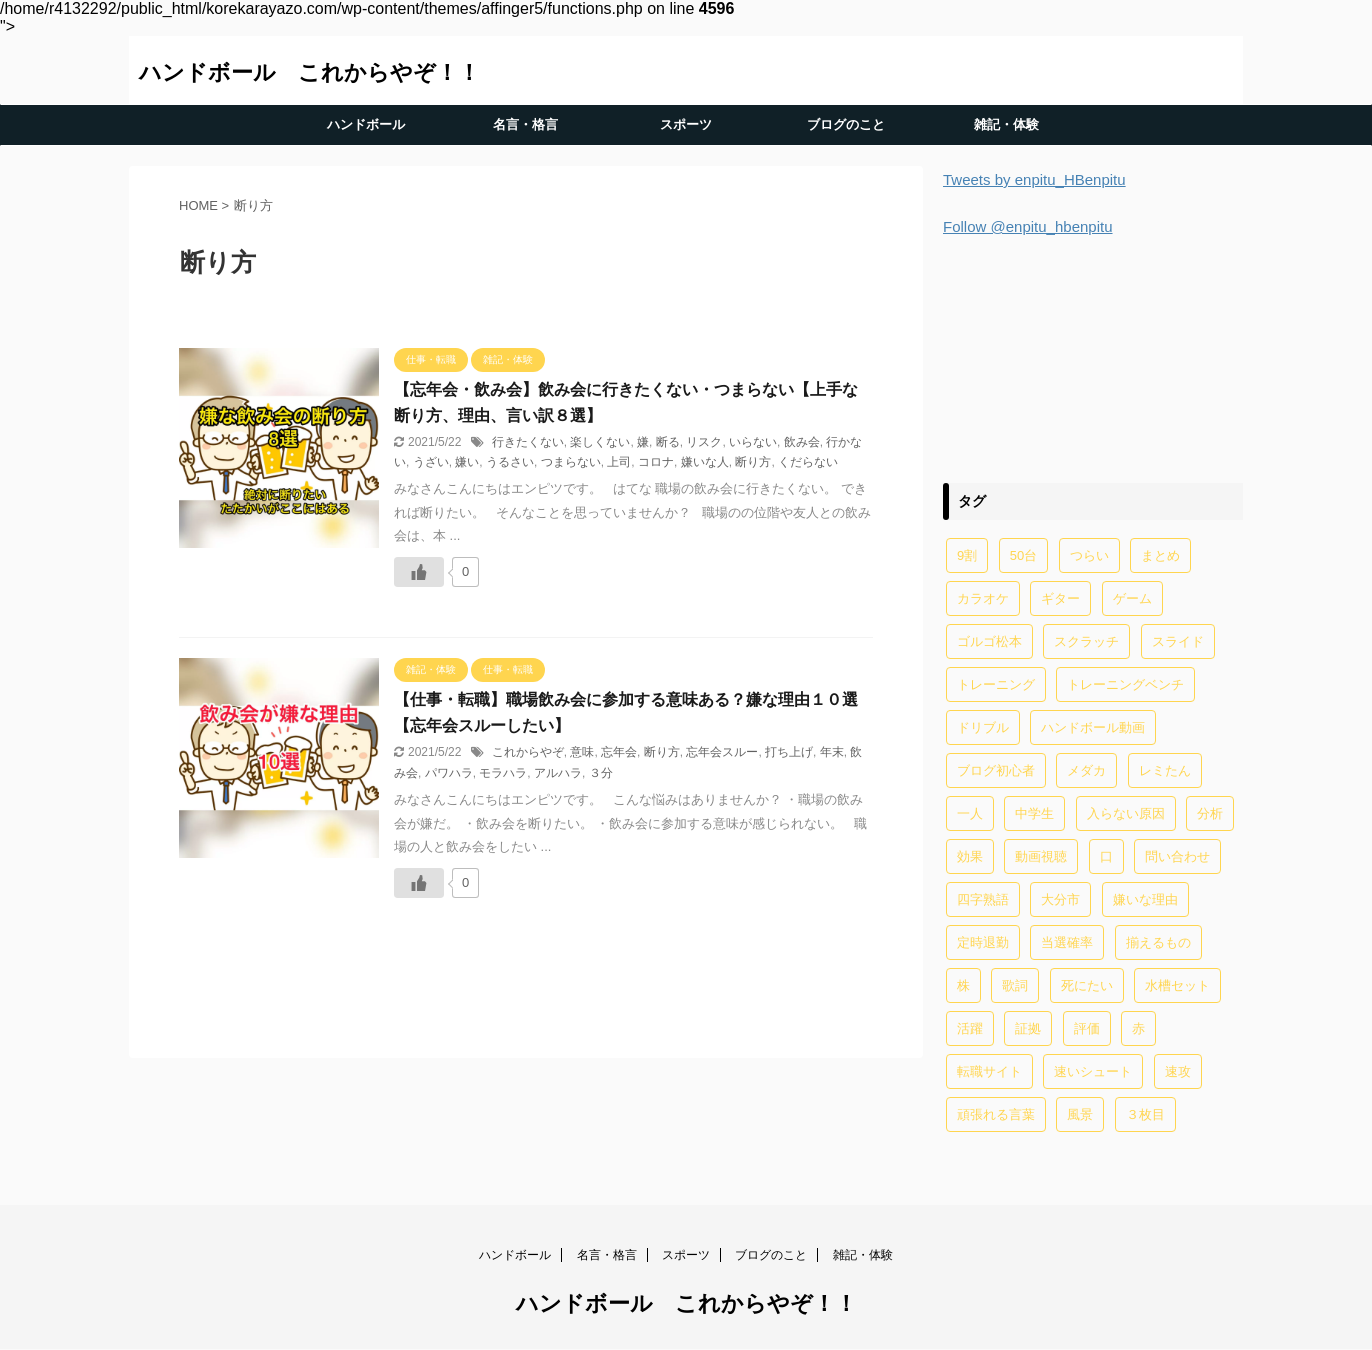 This screenshot has width=1372, height=1350. Describe the element at coordinates (1178, 641) in the screenshot. I see `スライド [スライド (1個の項目)]` at that location.